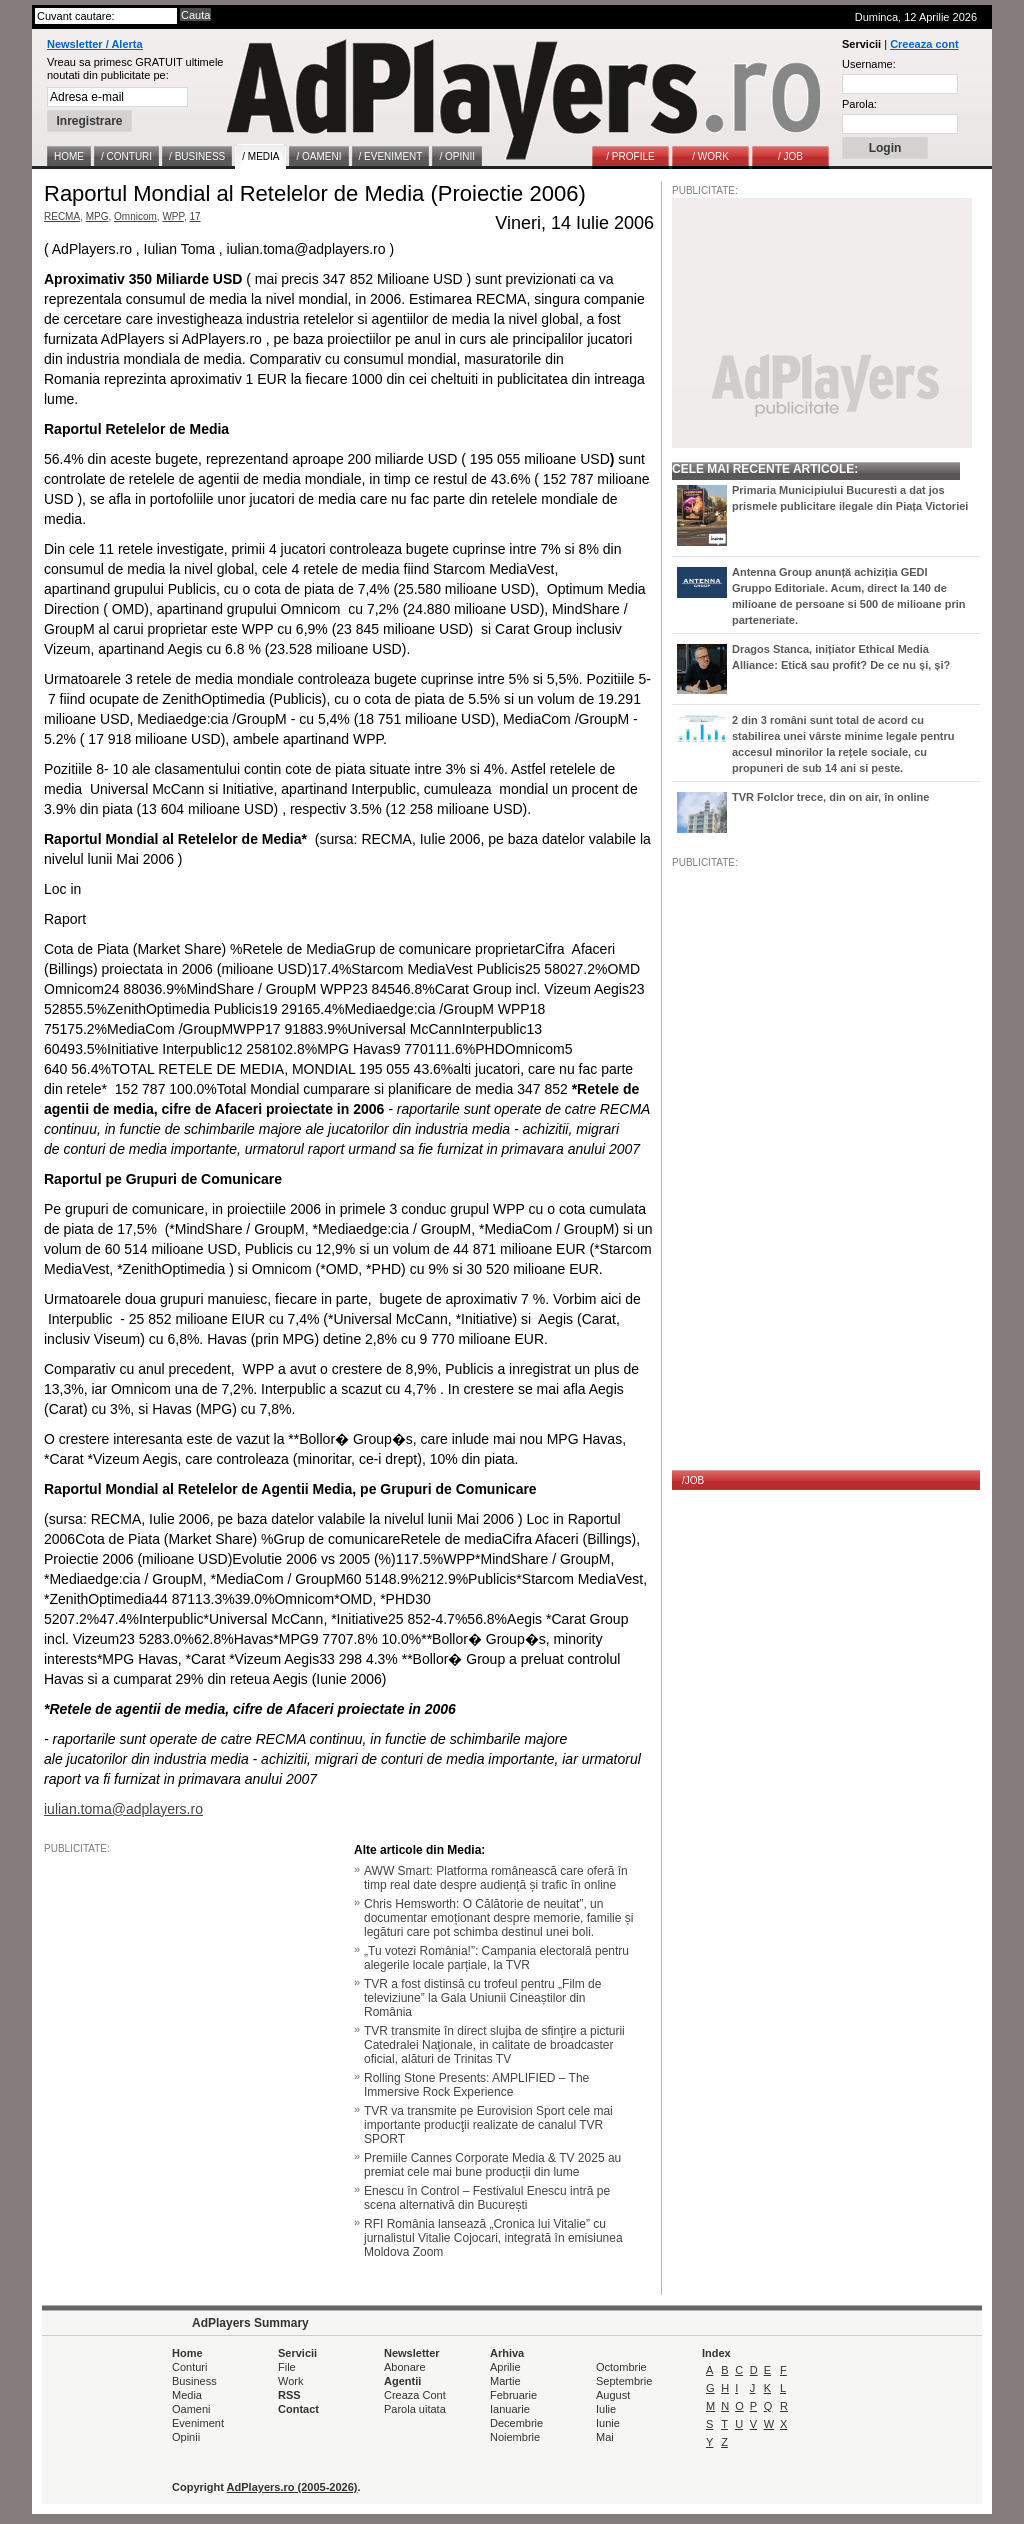 The width and height of the screenshot is (1024, 2524). I want to click on Parola uitata, so click(415, 2409).